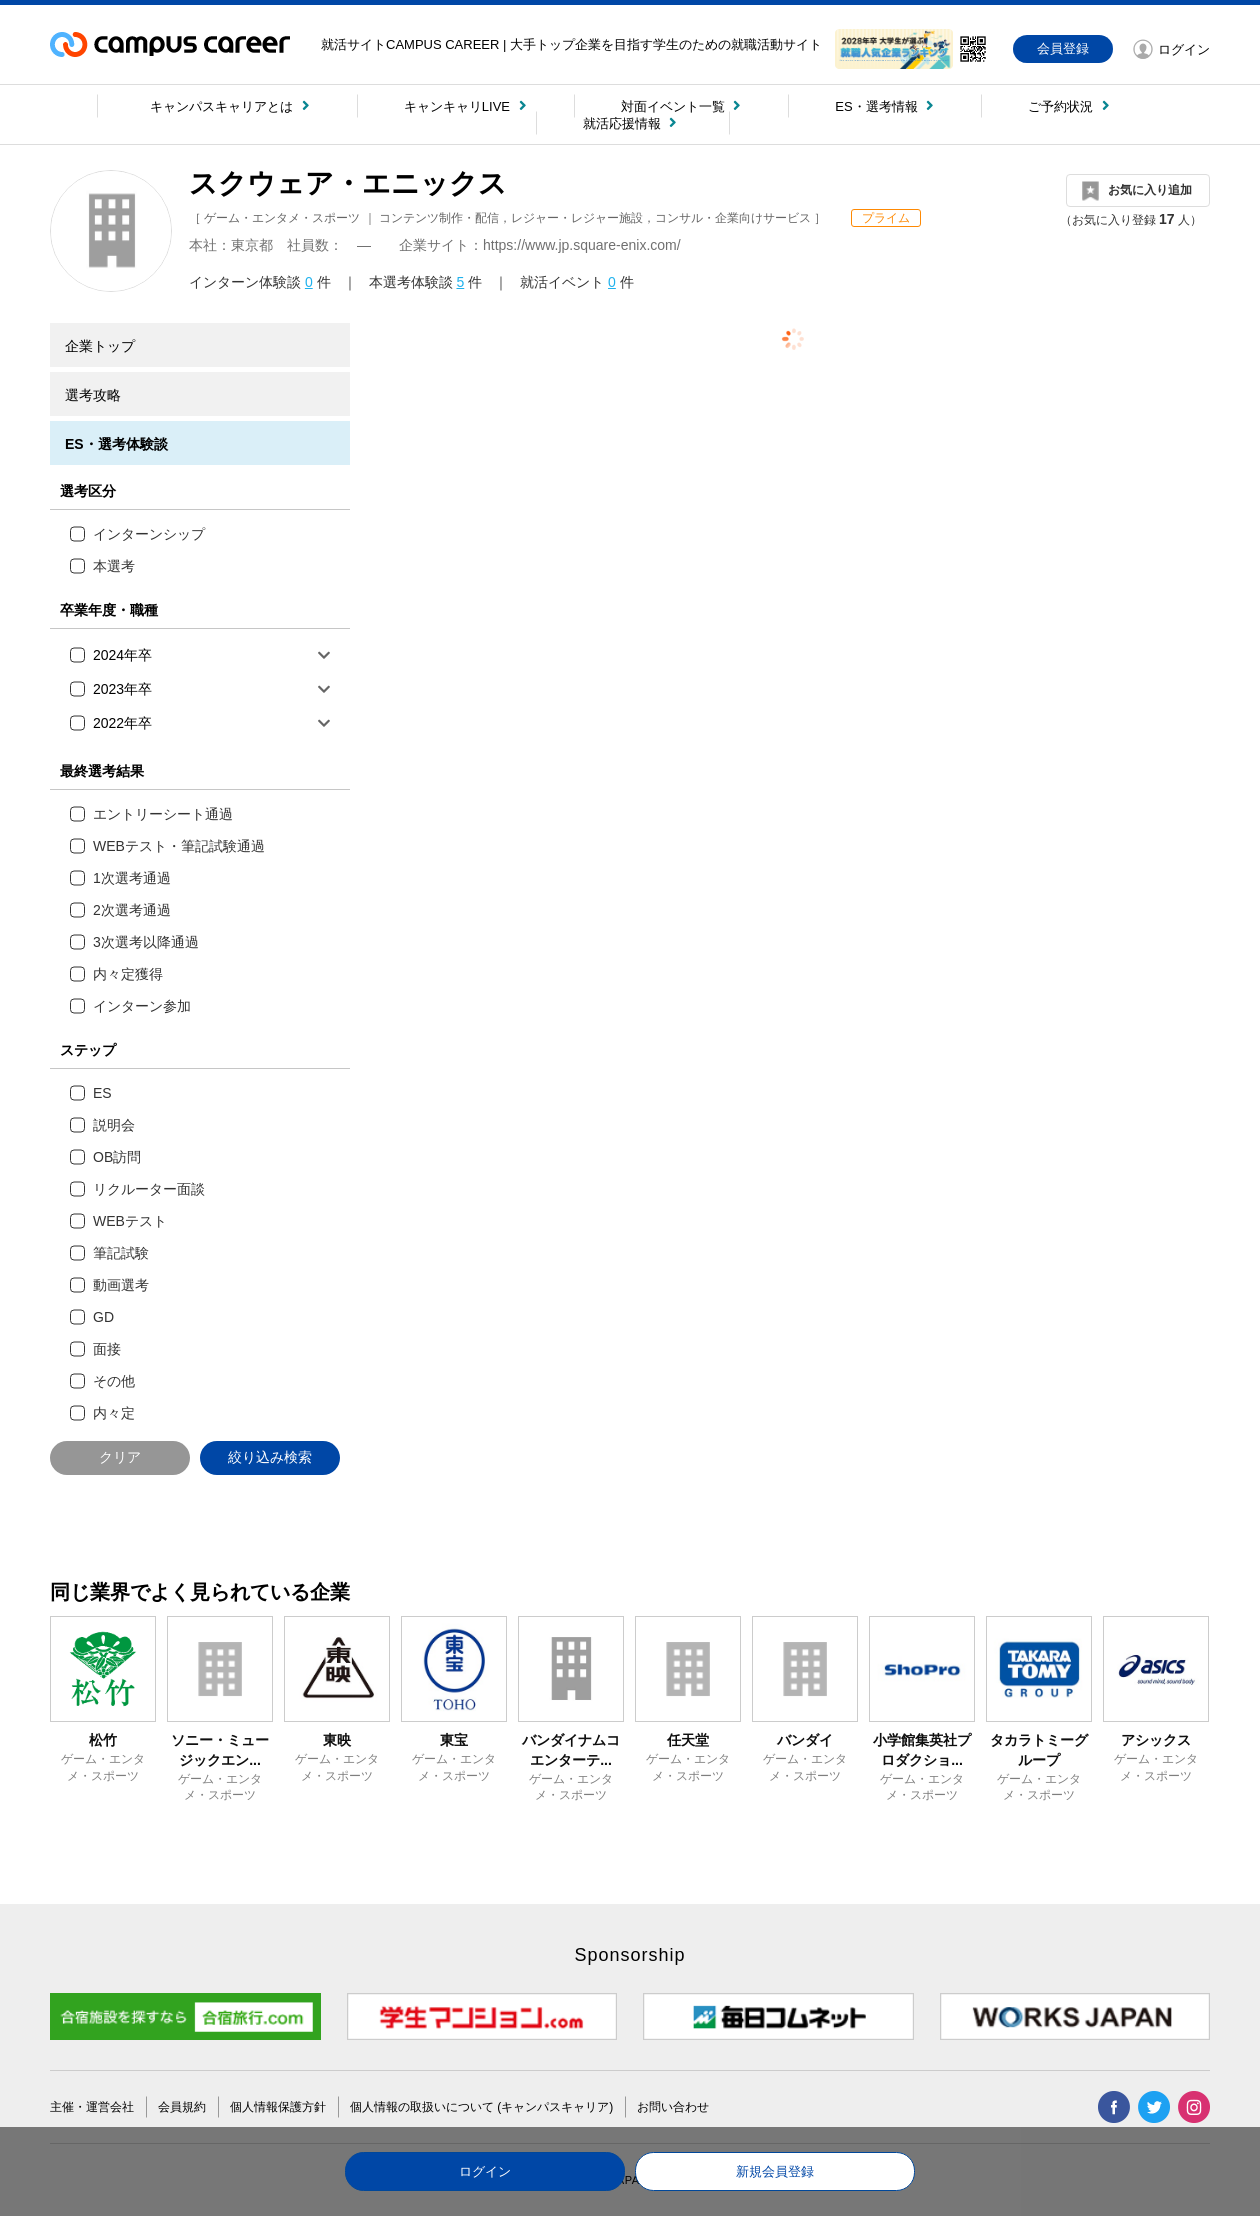  I want to click on 個人情報保護方針, so click(278, 2107).